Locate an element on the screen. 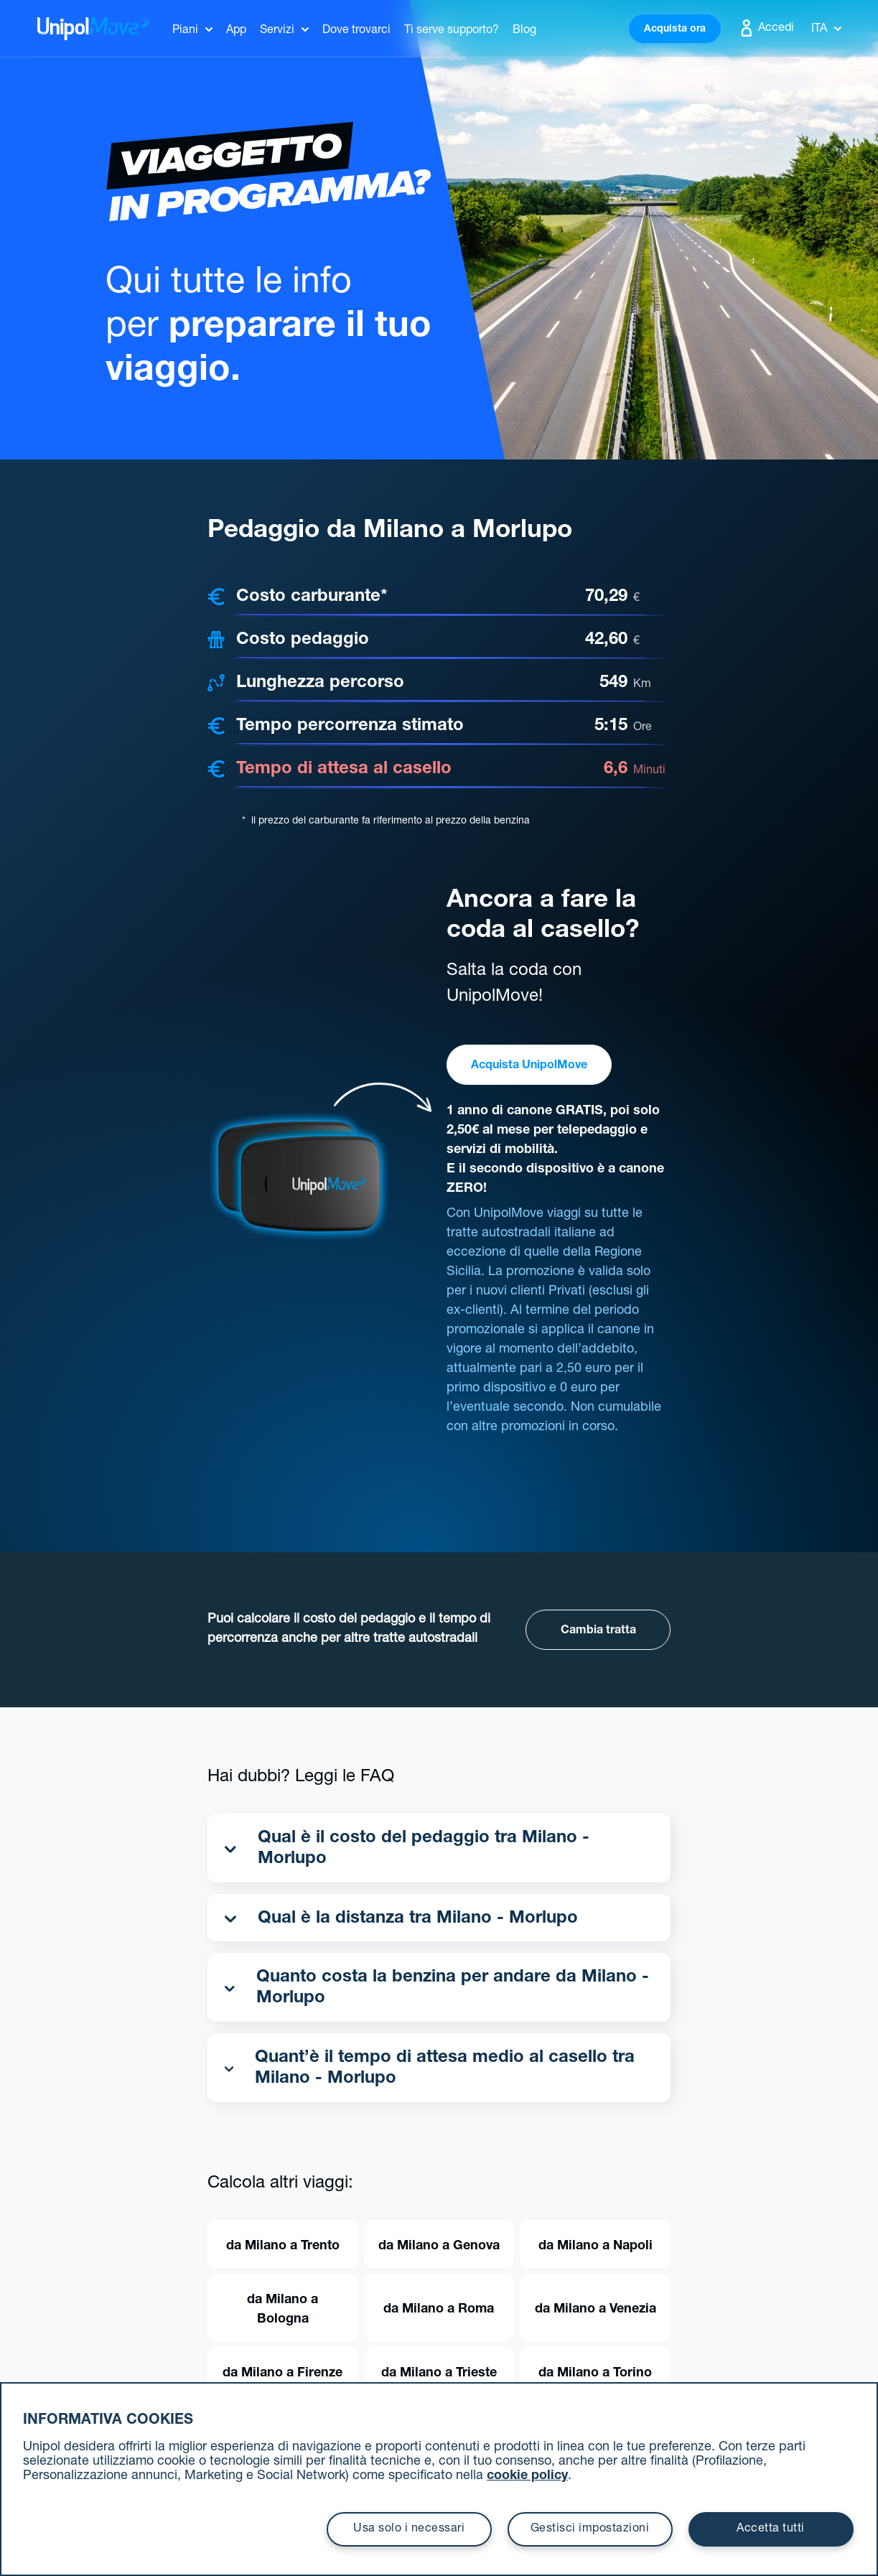 This screenshot has height=2576, width=878. da Milano a Venezia is located at coordinates (595, 2309).